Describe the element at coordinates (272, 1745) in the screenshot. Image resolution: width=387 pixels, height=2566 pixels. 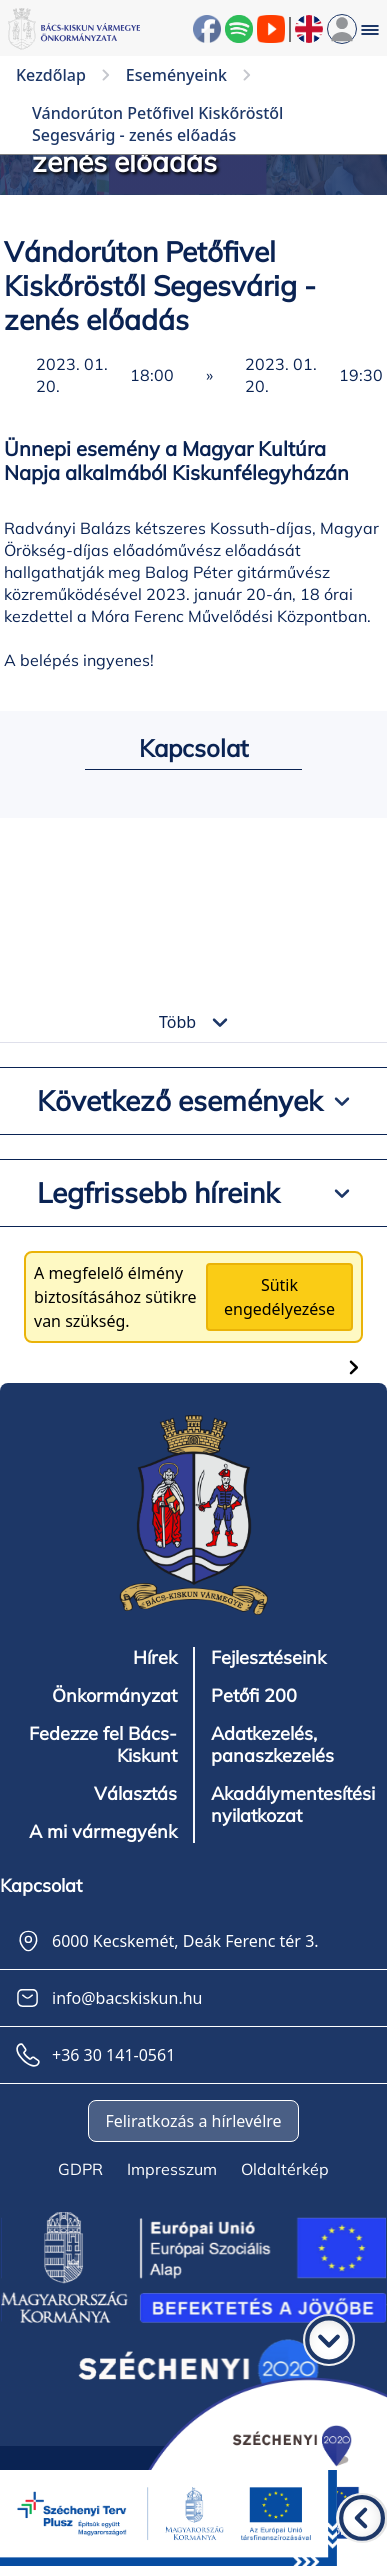
I see `Adatkezelés, panaszkezelés` at that location.